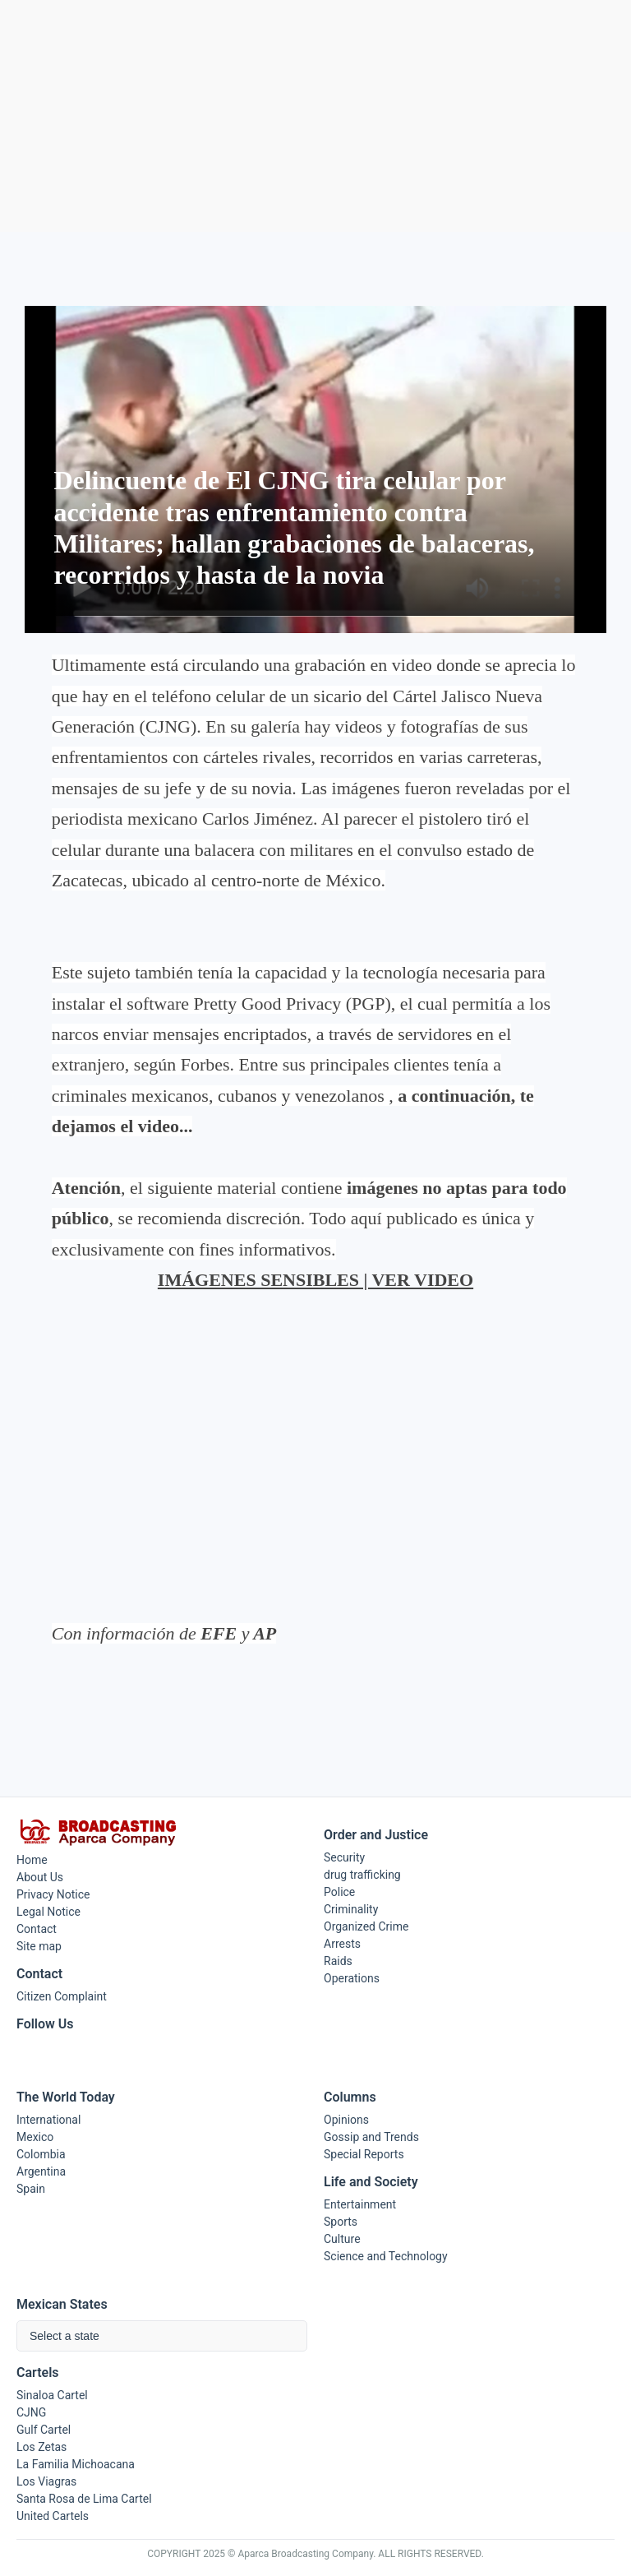 This screenshot has height=2576, width=631. Describe the element at coordinates (364, 2154) in the screenshot. I see `Special Reports` at that location.